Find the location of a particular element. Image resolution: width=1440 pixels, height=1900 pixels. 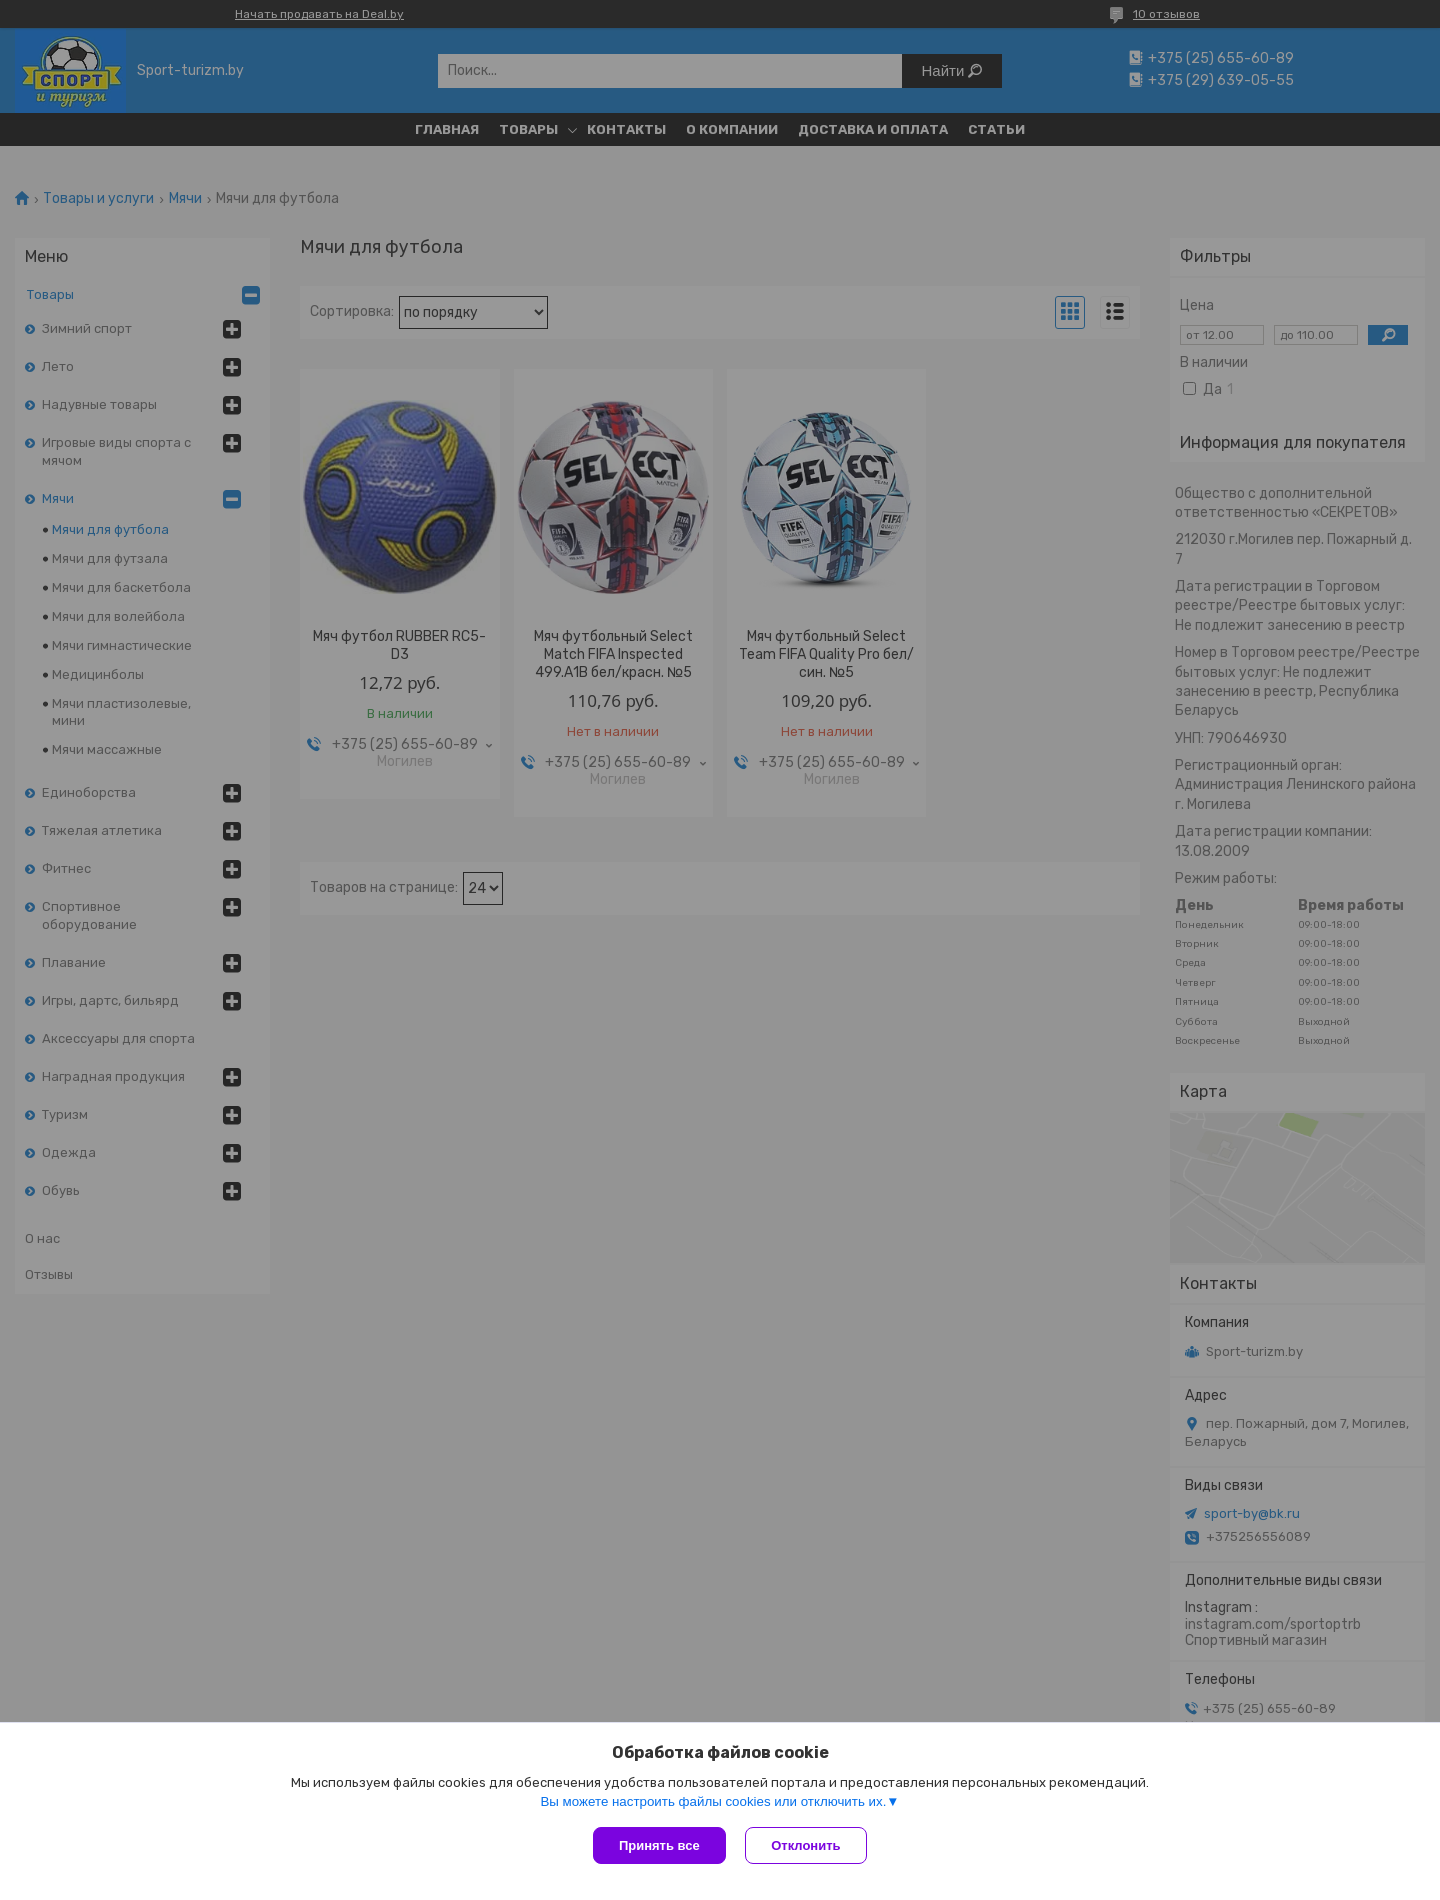

Принять все is located at coordinates (659, 1845).